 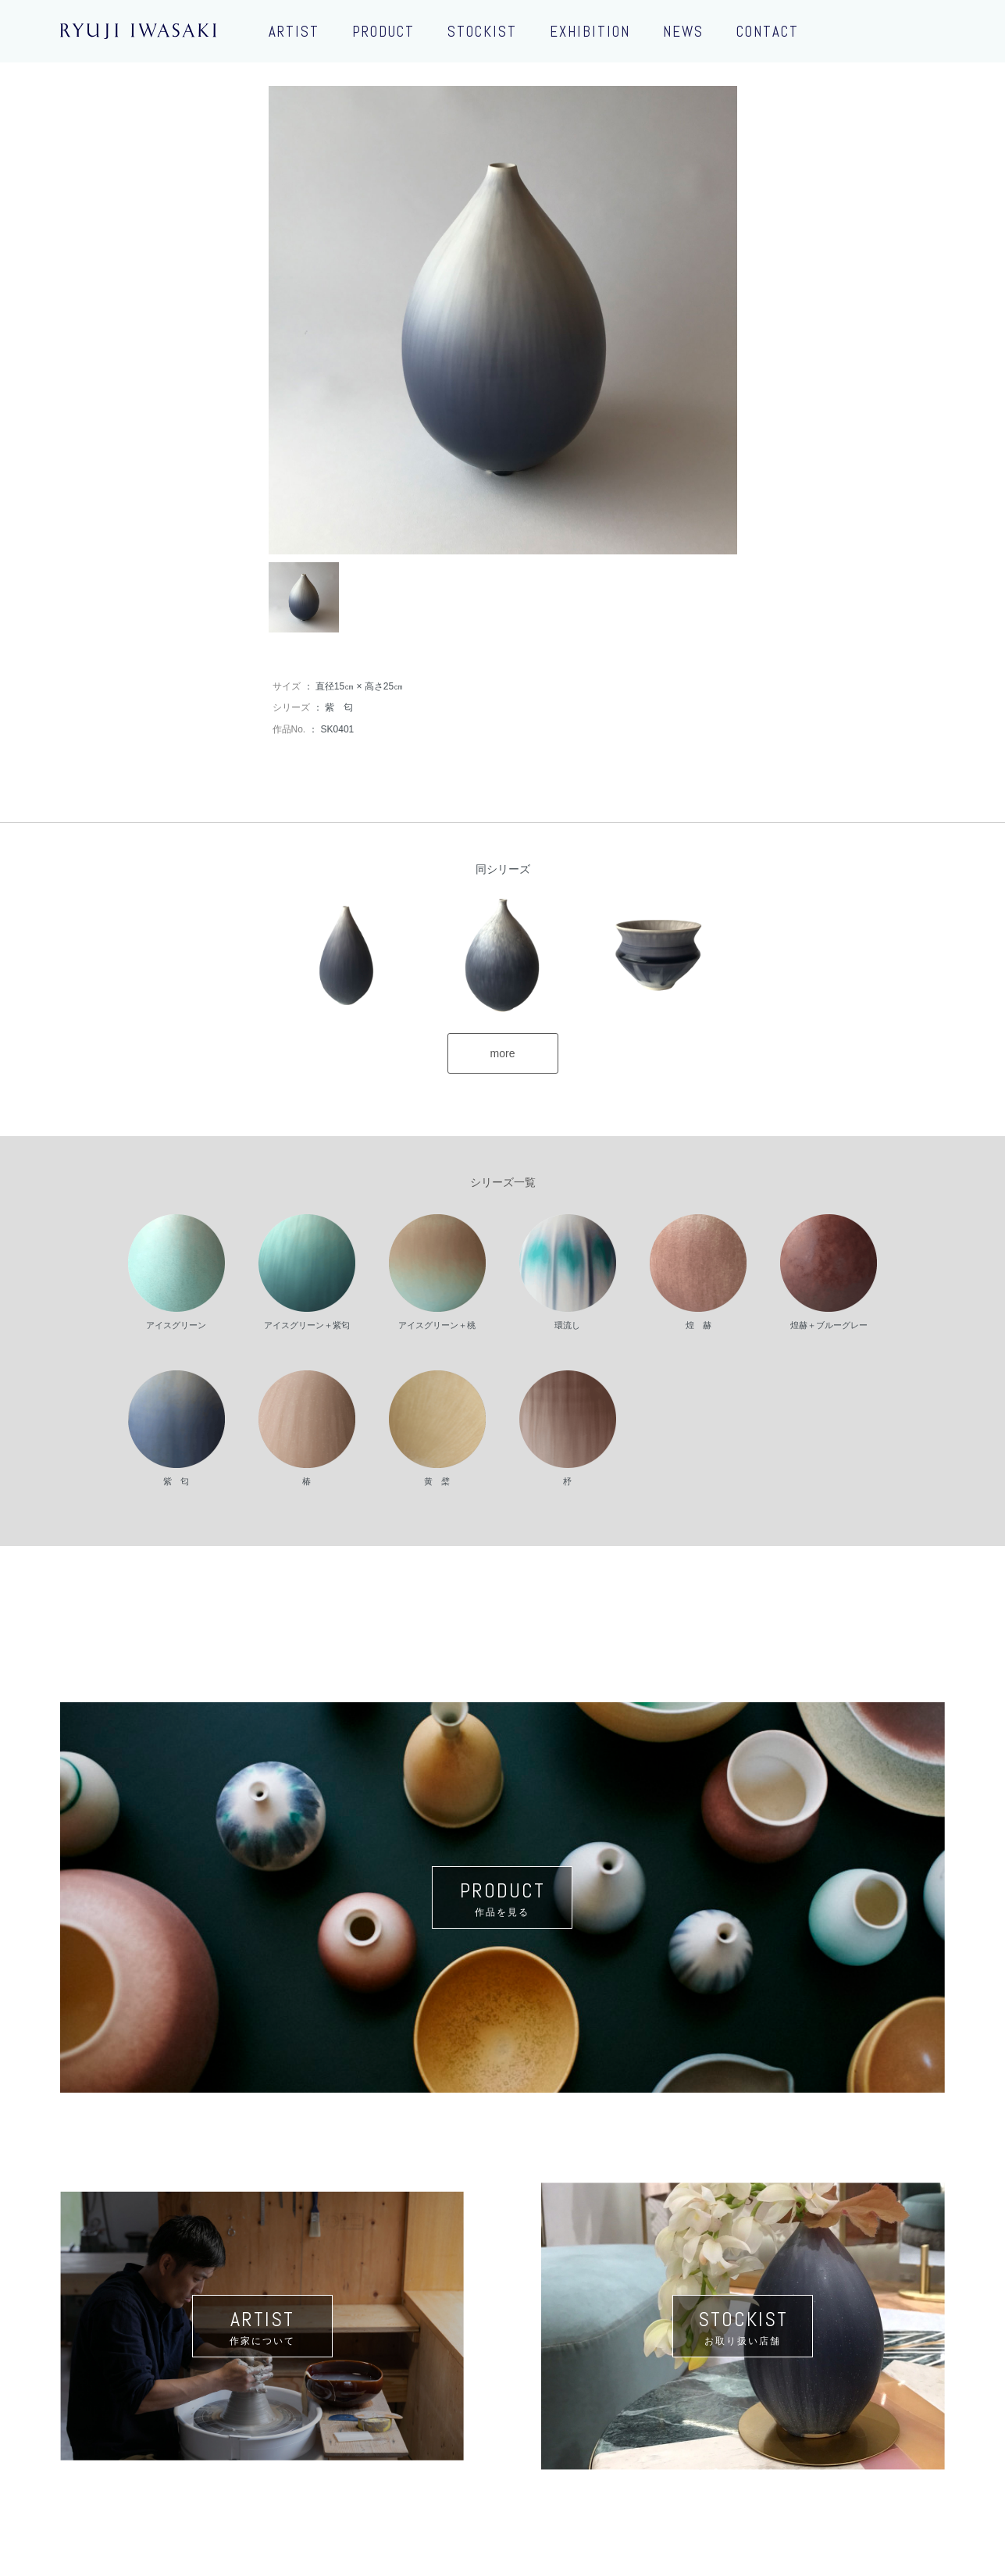 What do you see at coordinates (767, 31) in the screenshot?
I see `CONTACT` at bounding box center [767, 31].